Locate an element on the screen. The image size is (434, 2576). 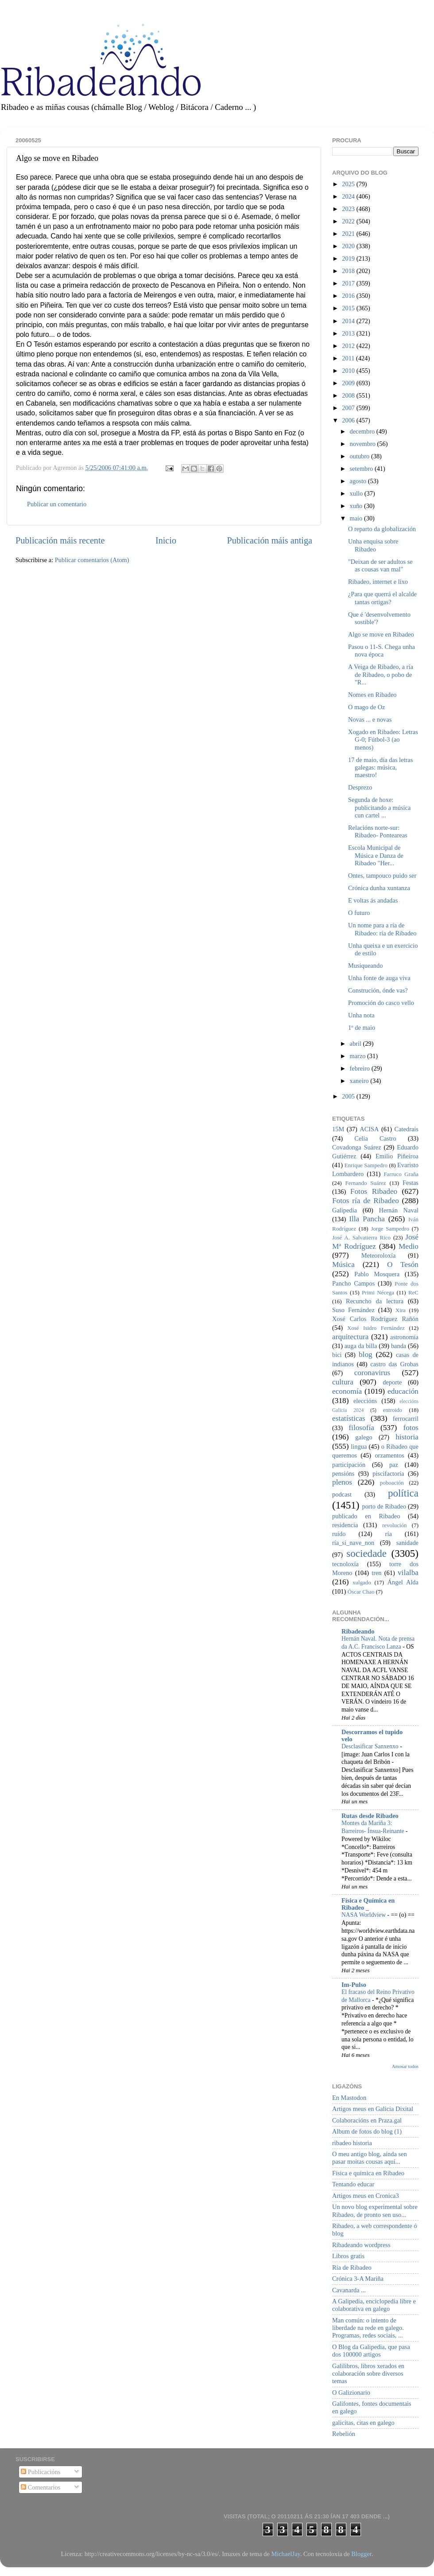
¿Para que querrá el alcalde tantas ortigas? is located at coordinates (382, 597).